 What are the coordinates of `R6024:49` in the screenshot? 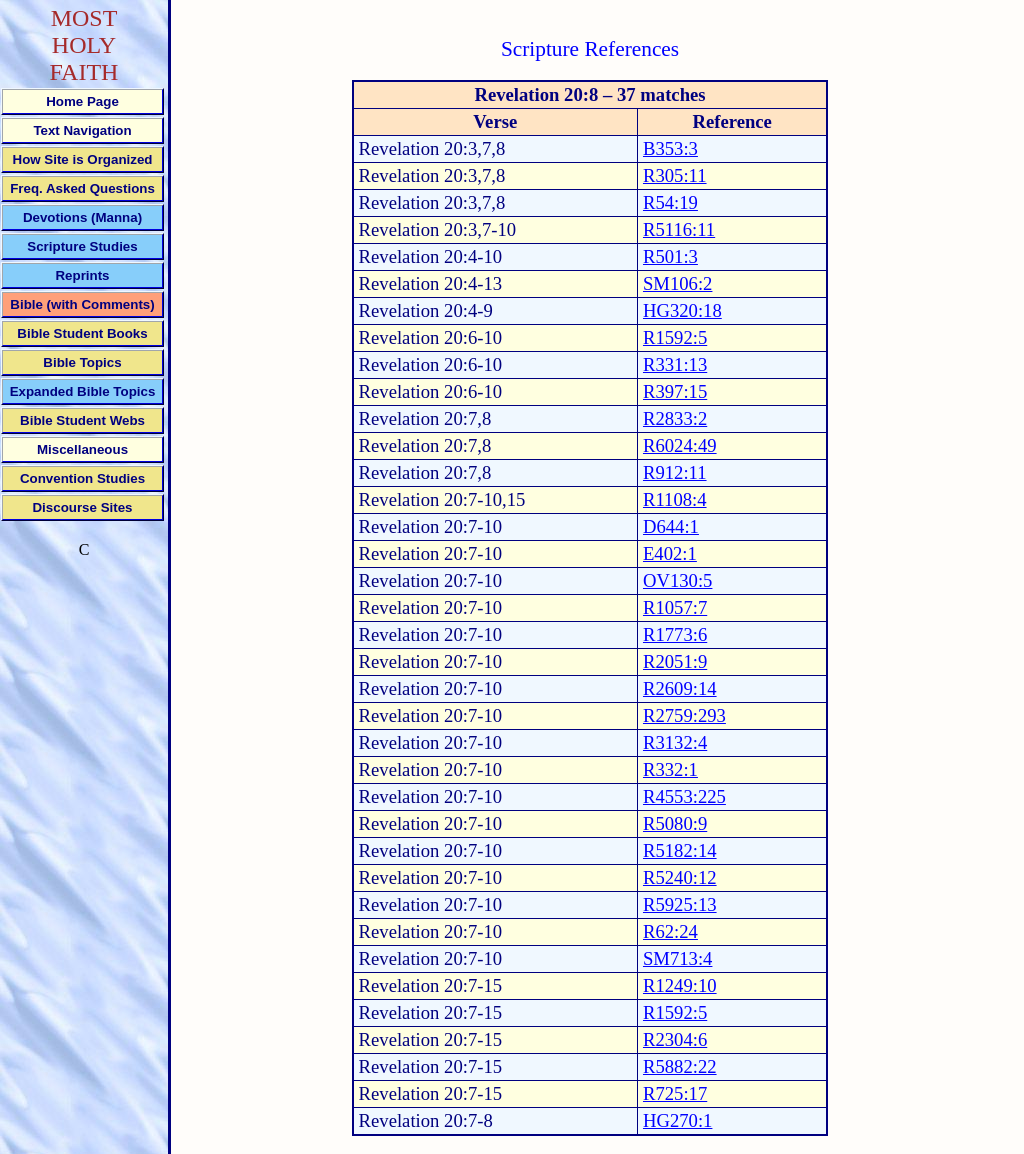 It's located at (680, 445).